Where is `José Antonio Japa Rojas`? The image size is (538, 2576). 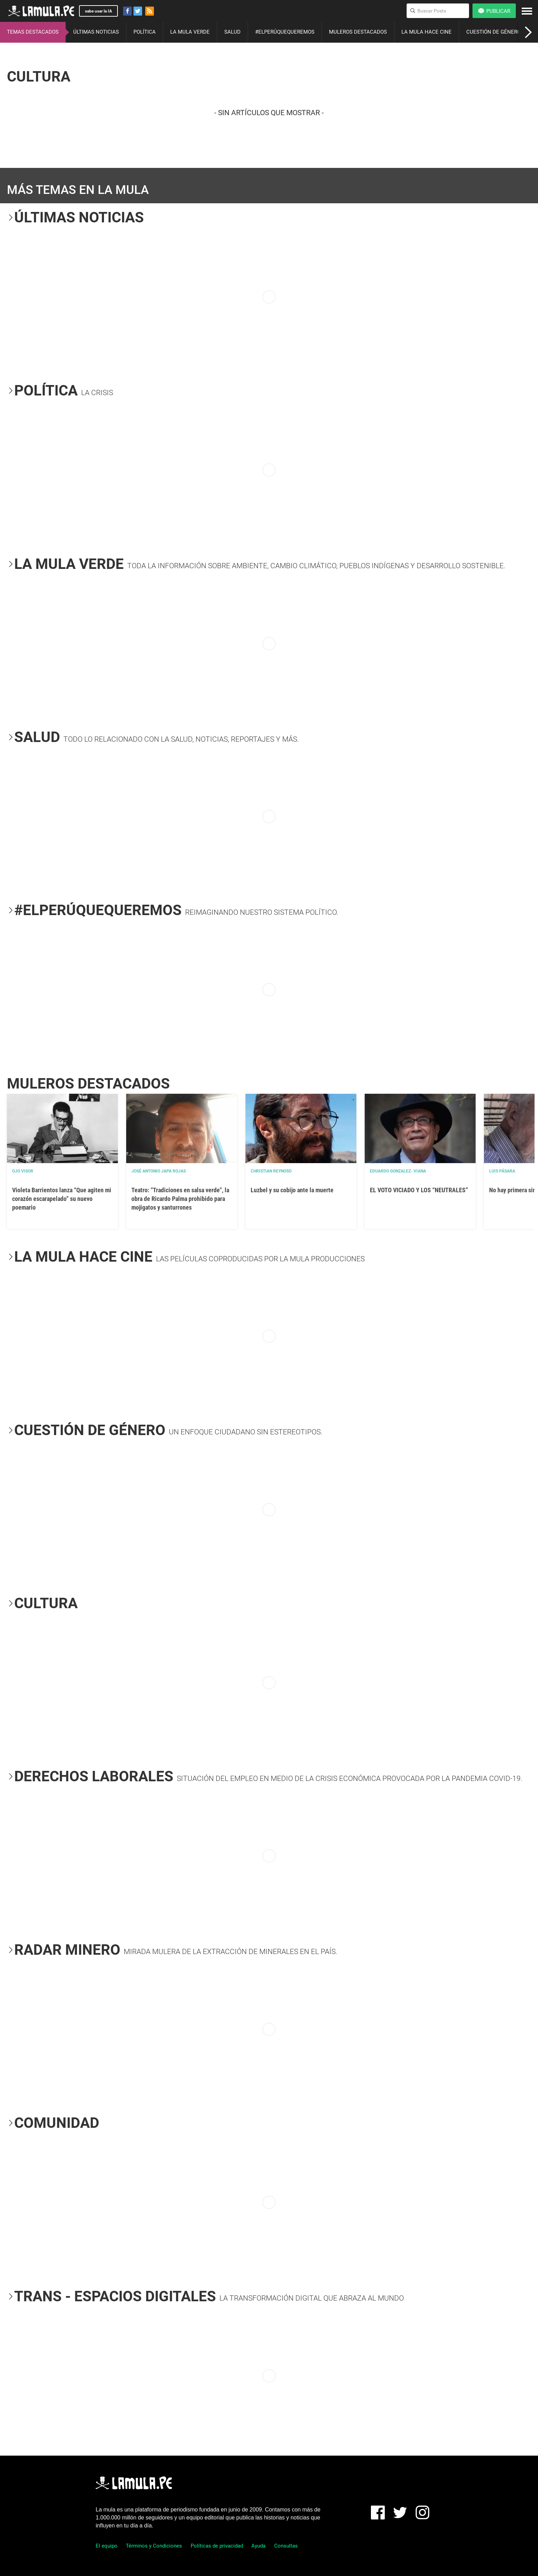 José Antonio Japa Rojas is located at coordinates (158, 1171).